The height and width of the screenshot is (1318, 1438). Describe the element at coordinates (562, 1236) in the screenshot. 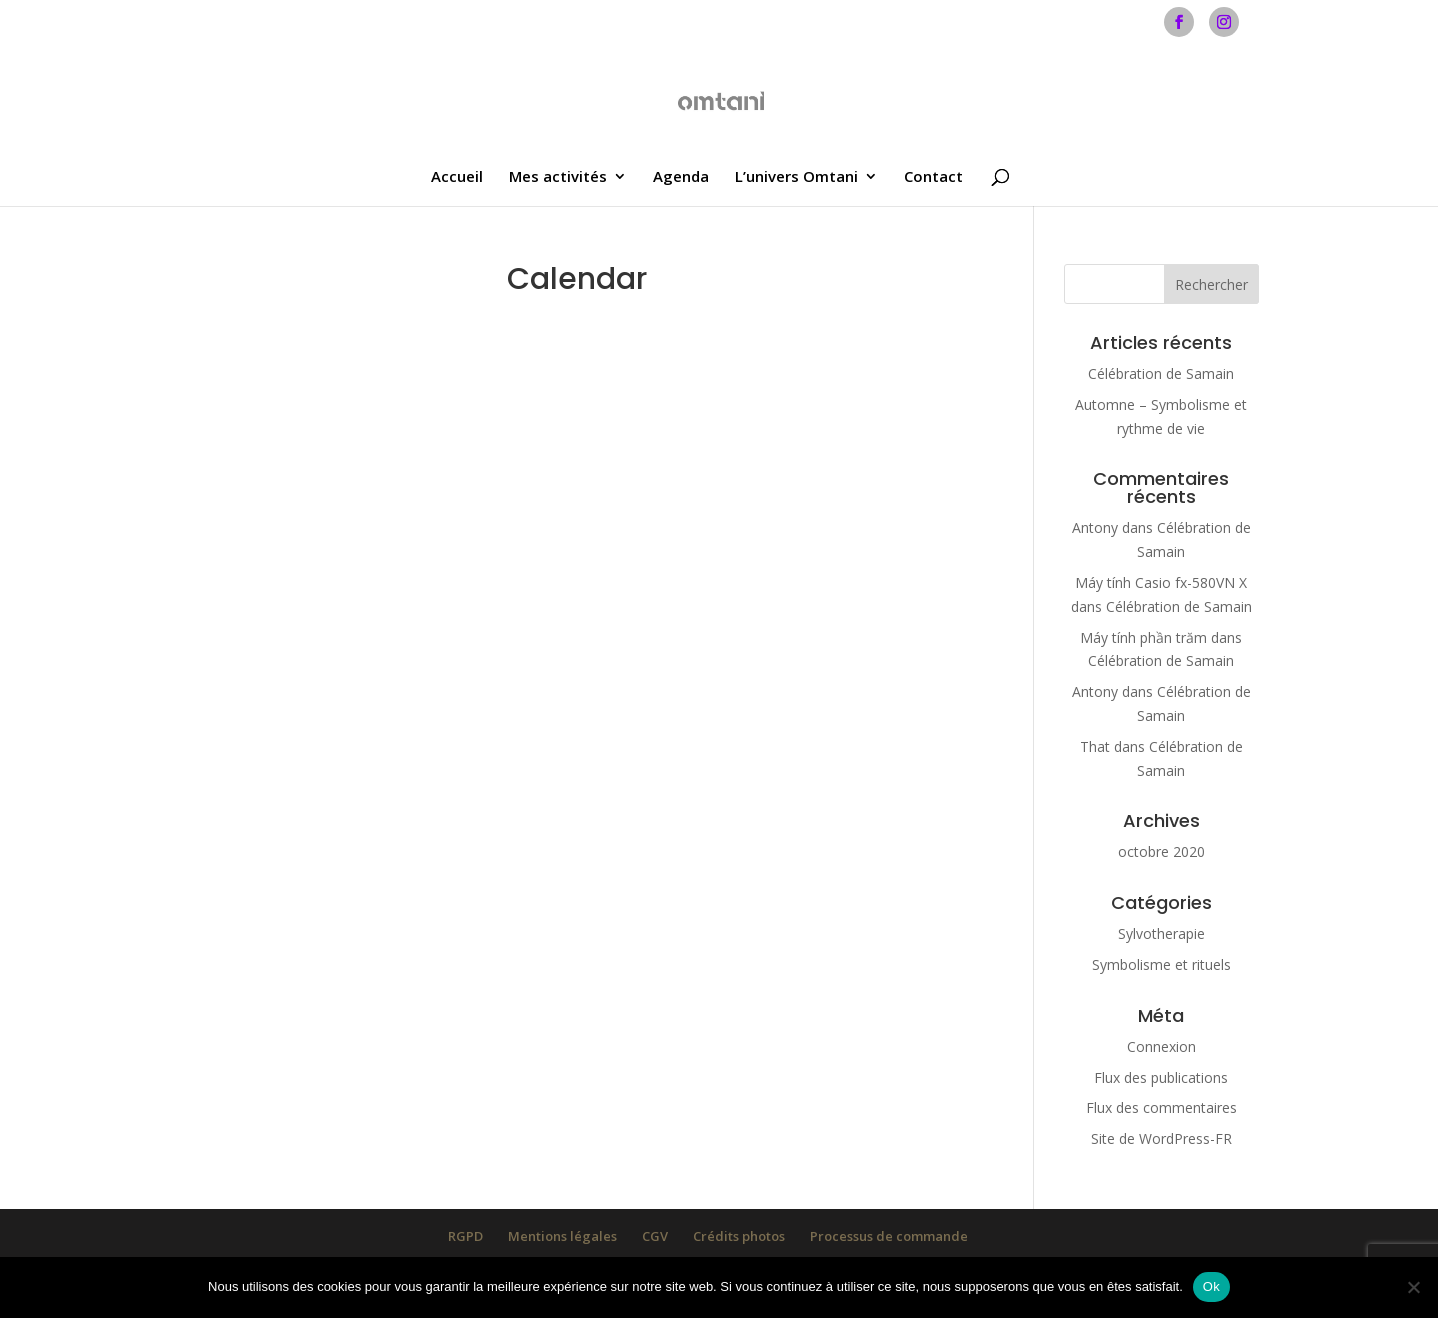

I see `Mentions légales` at that location.